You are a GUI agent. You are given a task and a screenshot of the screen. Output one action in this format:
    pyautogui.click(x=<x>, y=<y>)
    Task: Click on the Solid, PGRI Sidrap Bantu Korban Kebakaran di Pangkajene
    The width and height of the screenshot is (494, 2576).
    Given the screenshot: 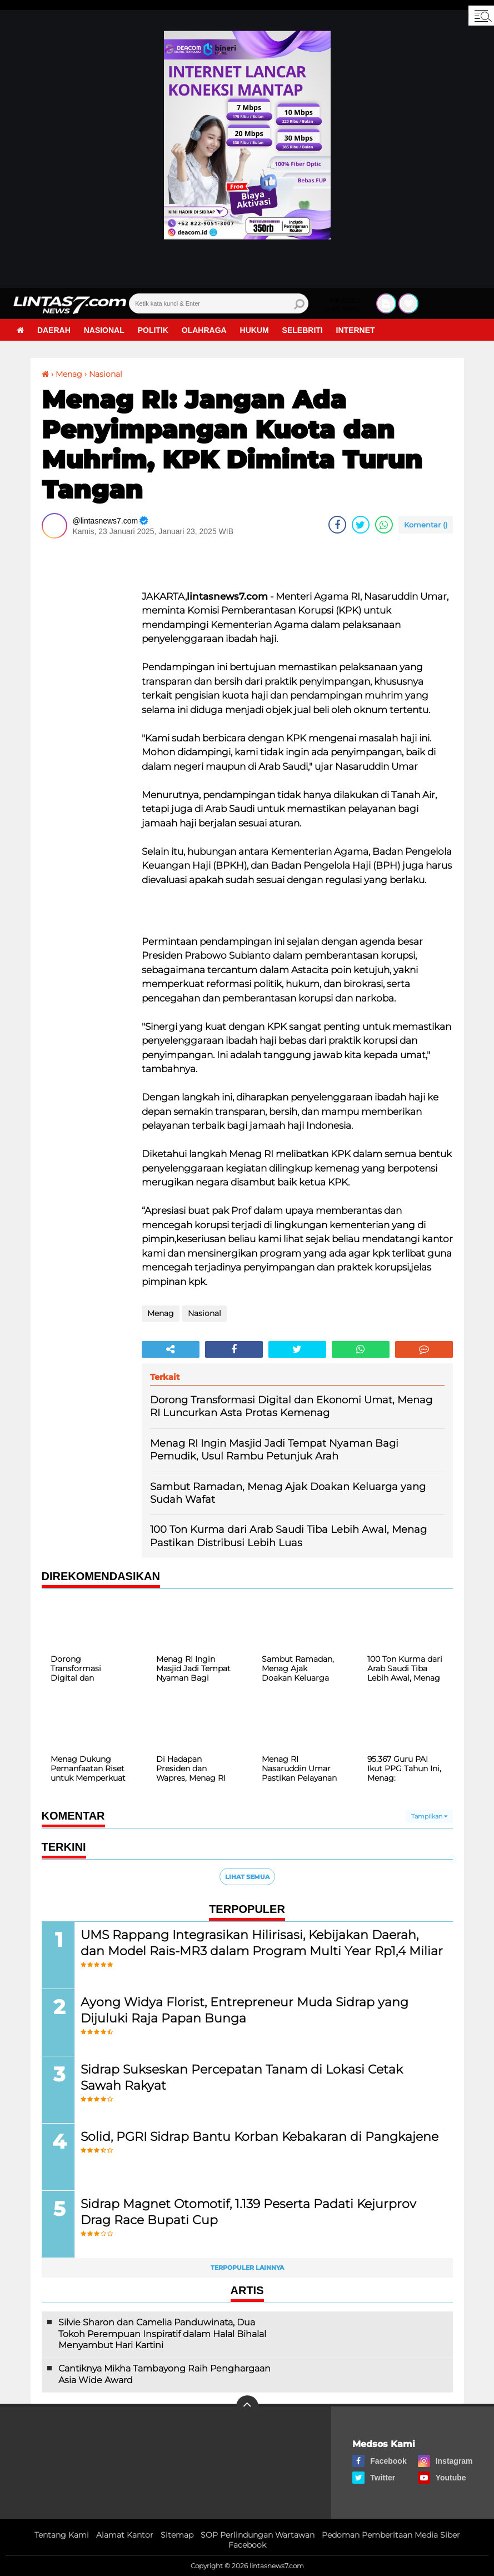 What is the action you would take?
    pyautogui.click(x=259, y=2136)
    